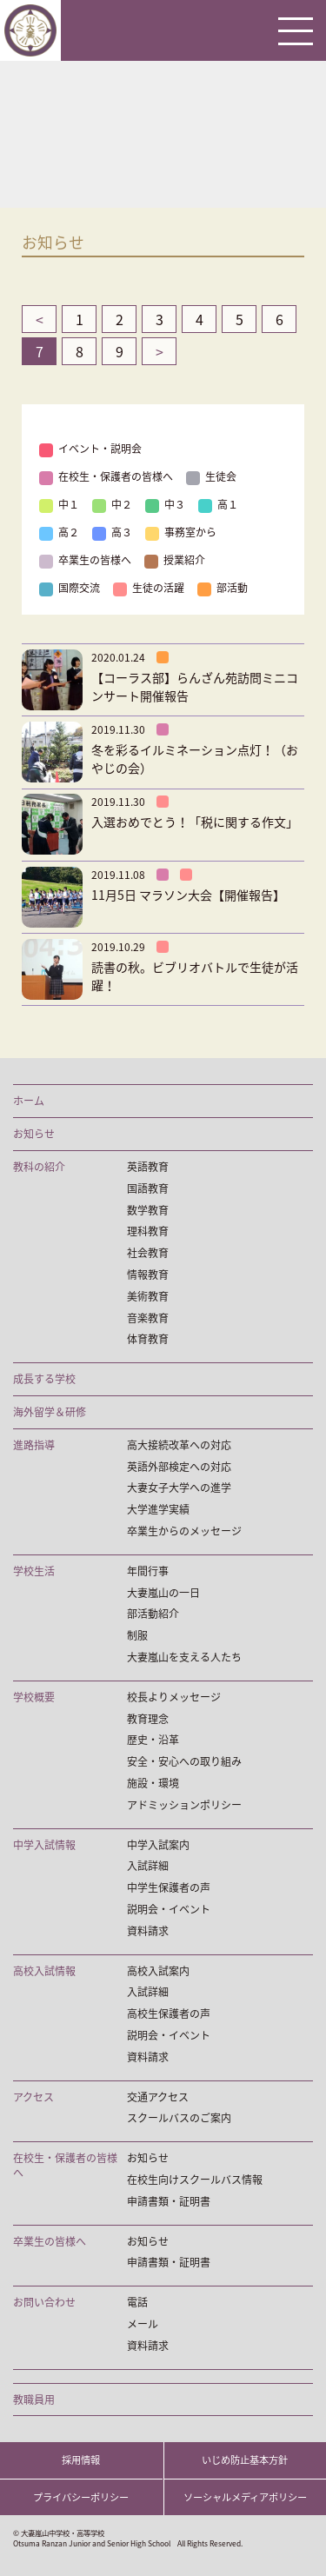 Image resolution: width=326 pixels, height=2576 pixels. Describe the element at coordinates (168, 2201) in the screenshot. I see `申請書類・証明書` at that location.